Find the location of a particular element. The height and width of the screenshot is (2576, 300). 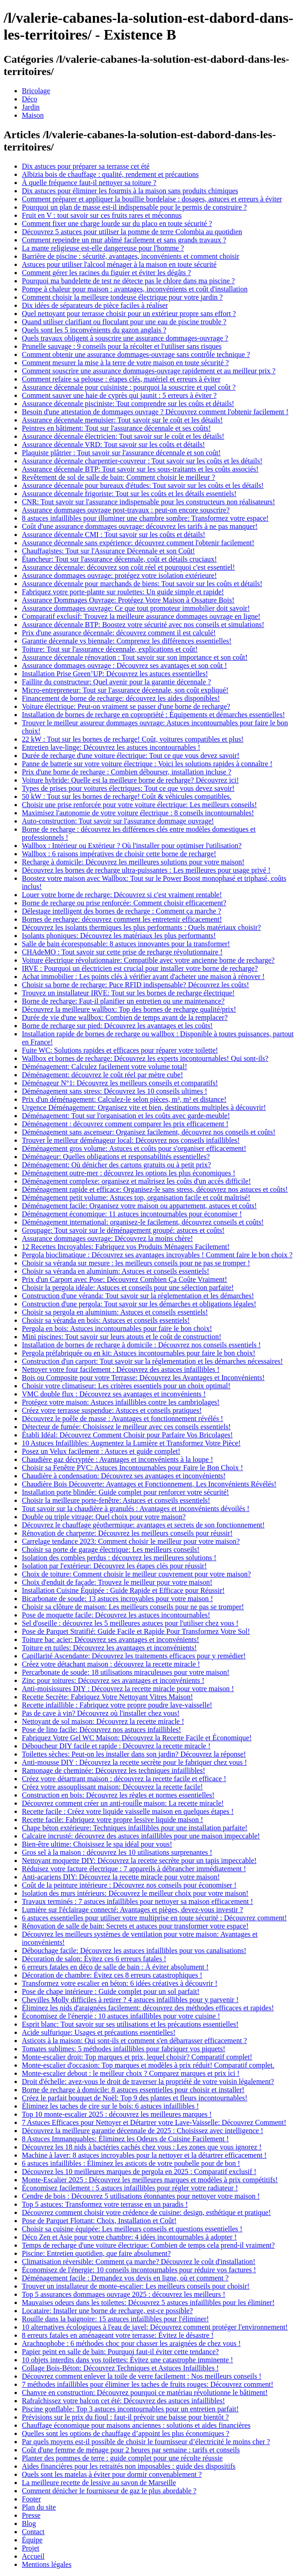

Par quels moyens est-il possible de choisir le fournisseur d’électricité le moins cher ? is located at coordinates (146, 2441).